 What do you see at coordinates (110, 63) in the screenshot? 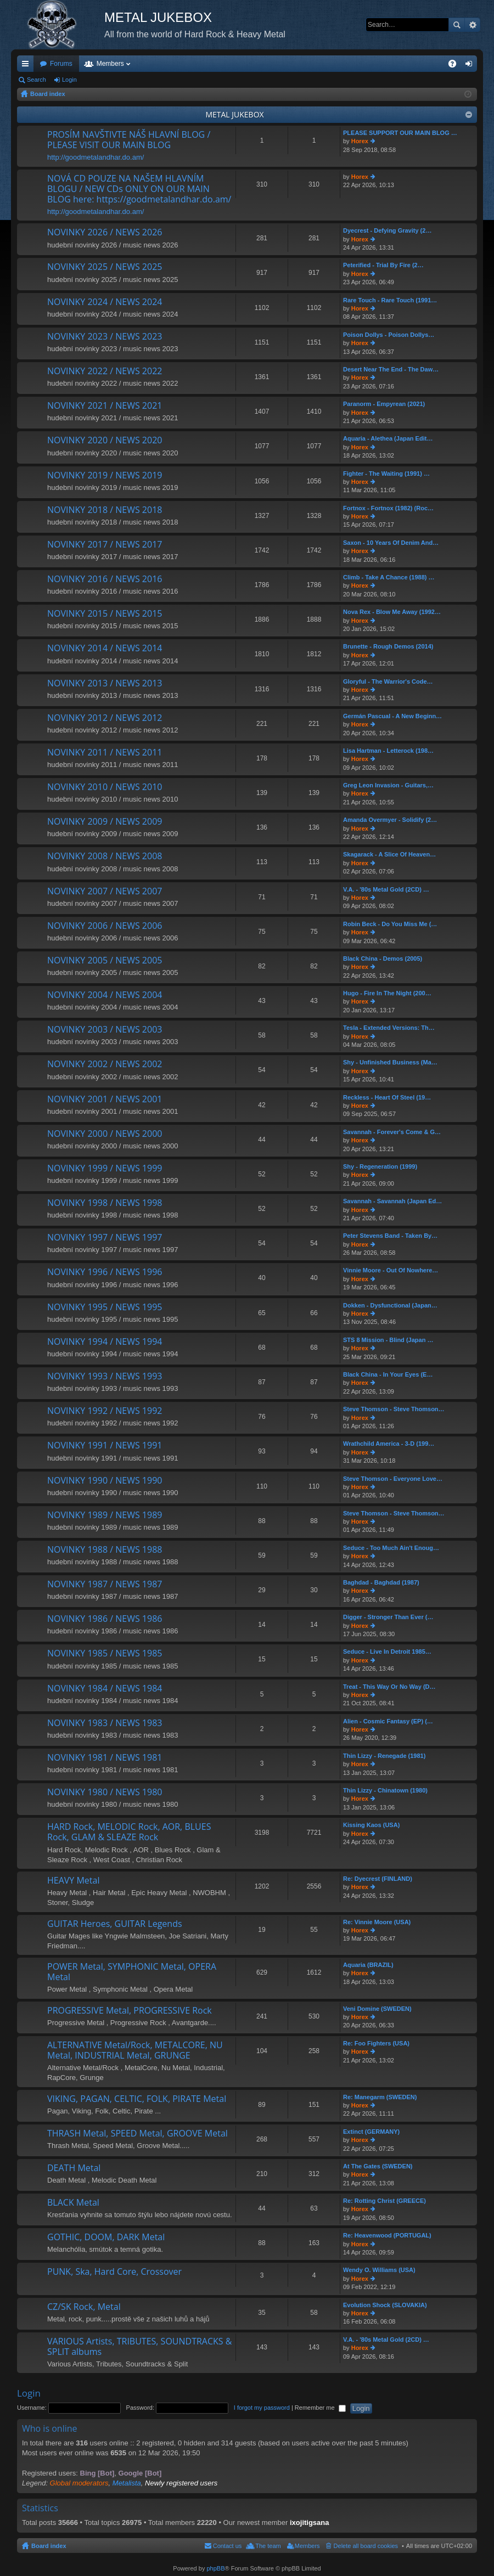
I see `Members` at bounding box center [110, 63].